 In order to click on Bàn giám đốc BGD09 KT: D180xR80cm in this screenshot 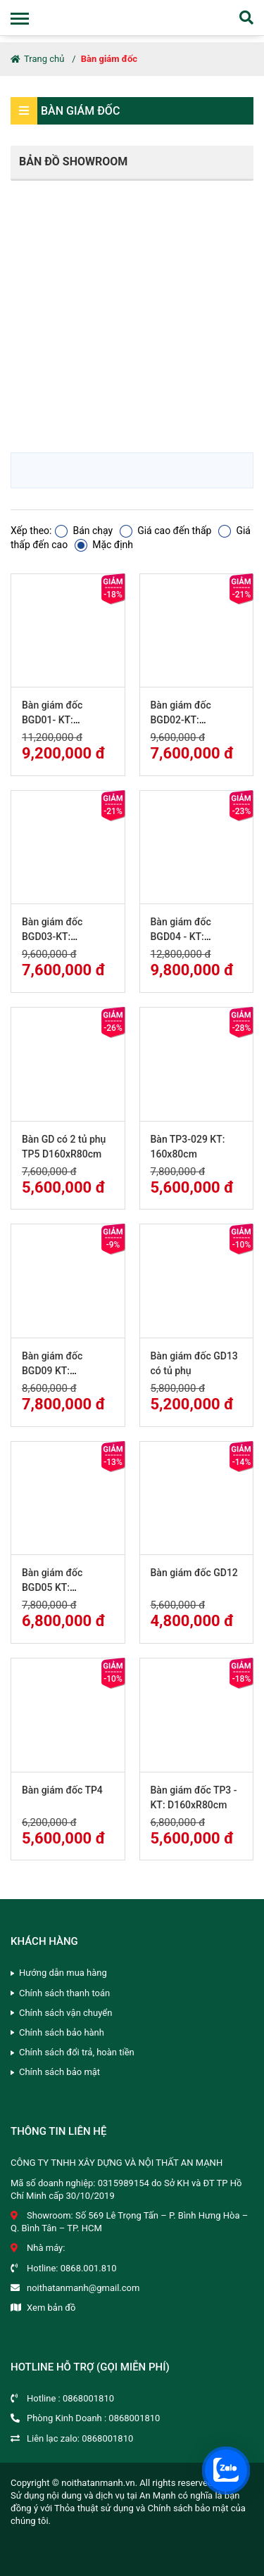, I will do `click(52, 1370)`.